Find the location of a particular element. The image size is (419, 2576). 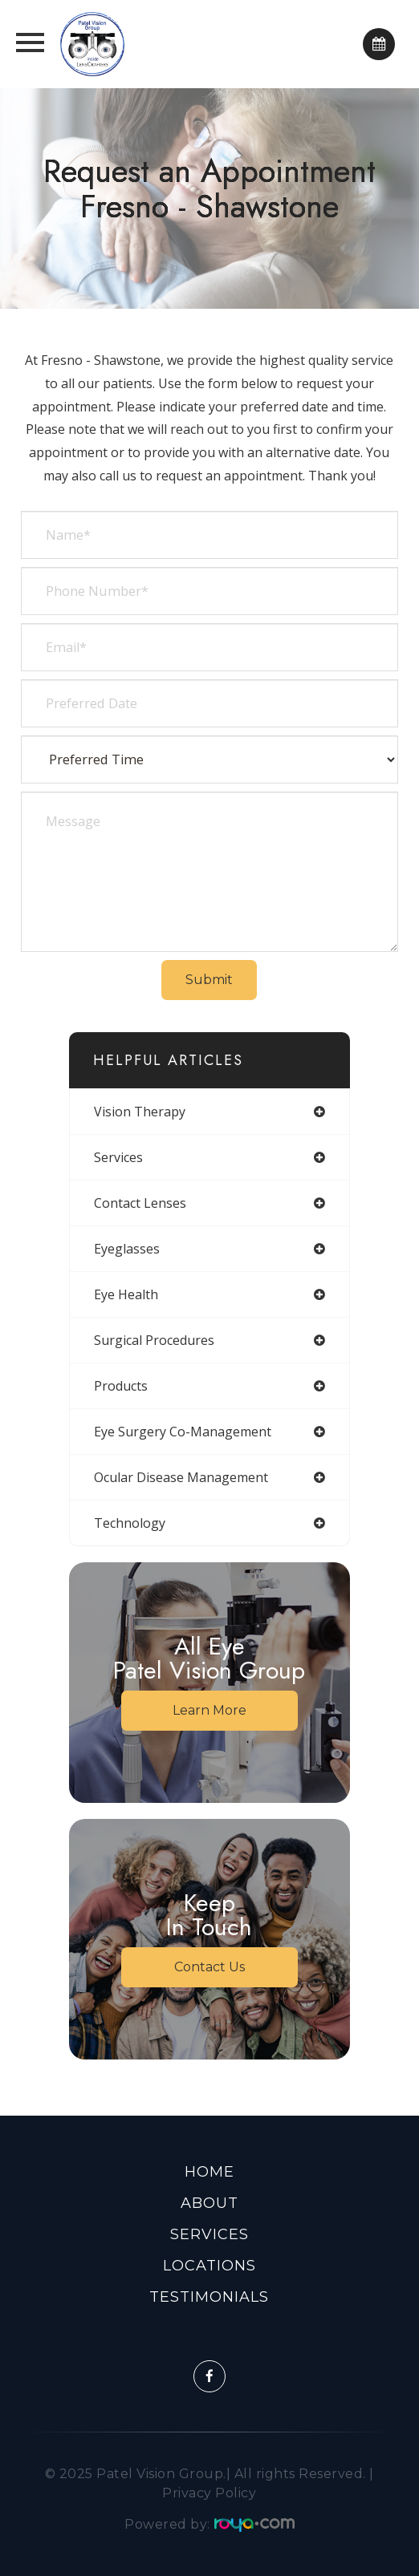

Contact Us is located at coordinates (209, 1967).